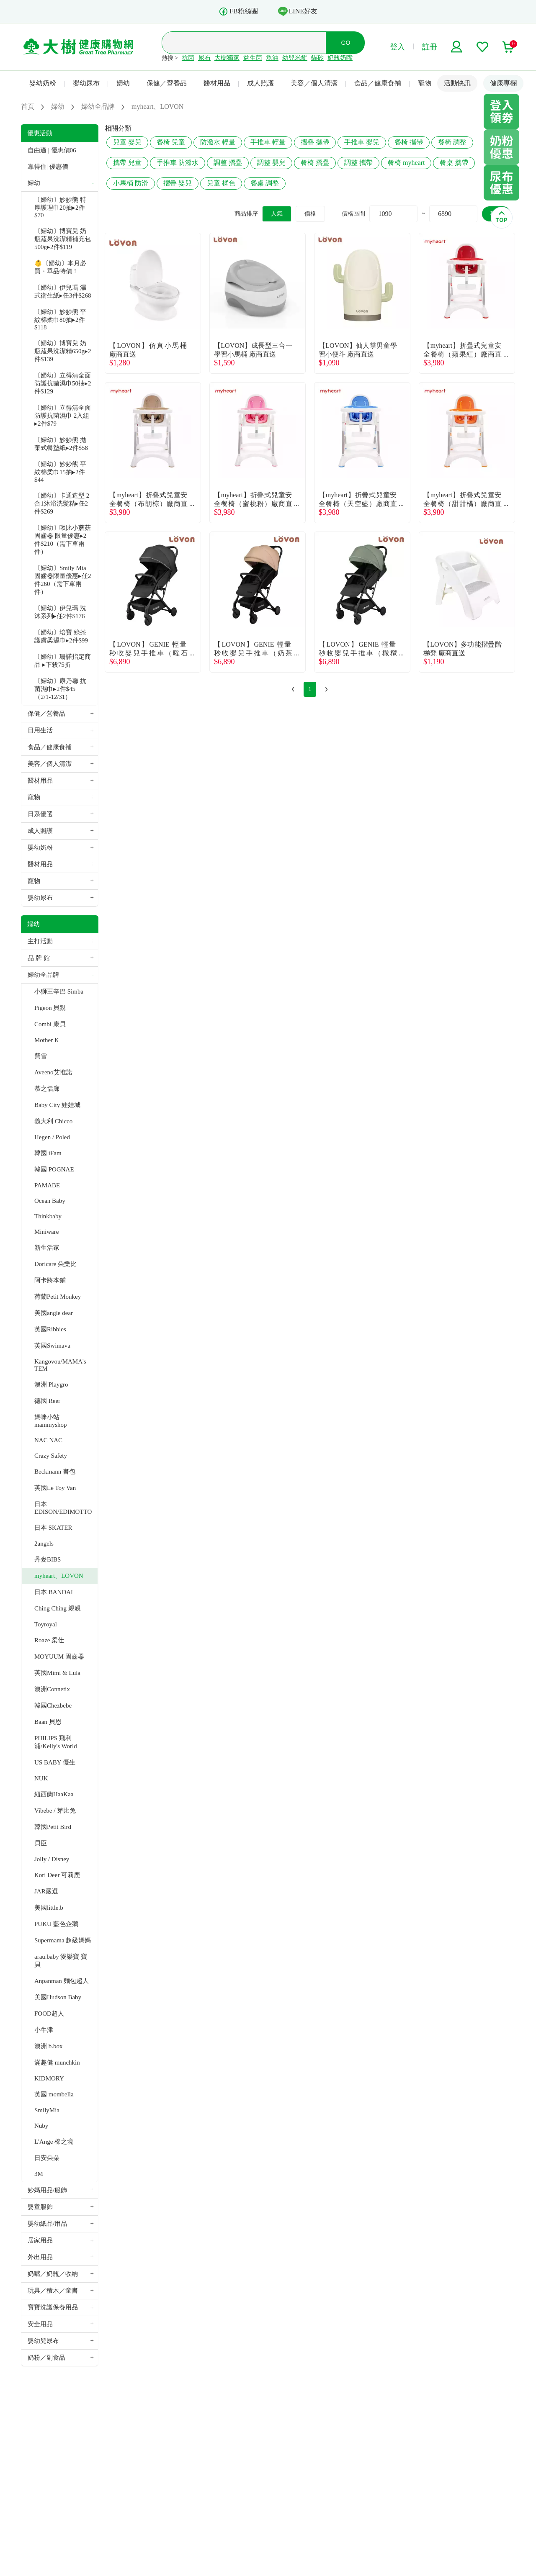  What do you see at coordinates (62, 415) in the screenshot?
I see `〔婦幼〕立得清全面防護抗菌濕巾 2入組▸2件$79` at bounding box center [62, 415].